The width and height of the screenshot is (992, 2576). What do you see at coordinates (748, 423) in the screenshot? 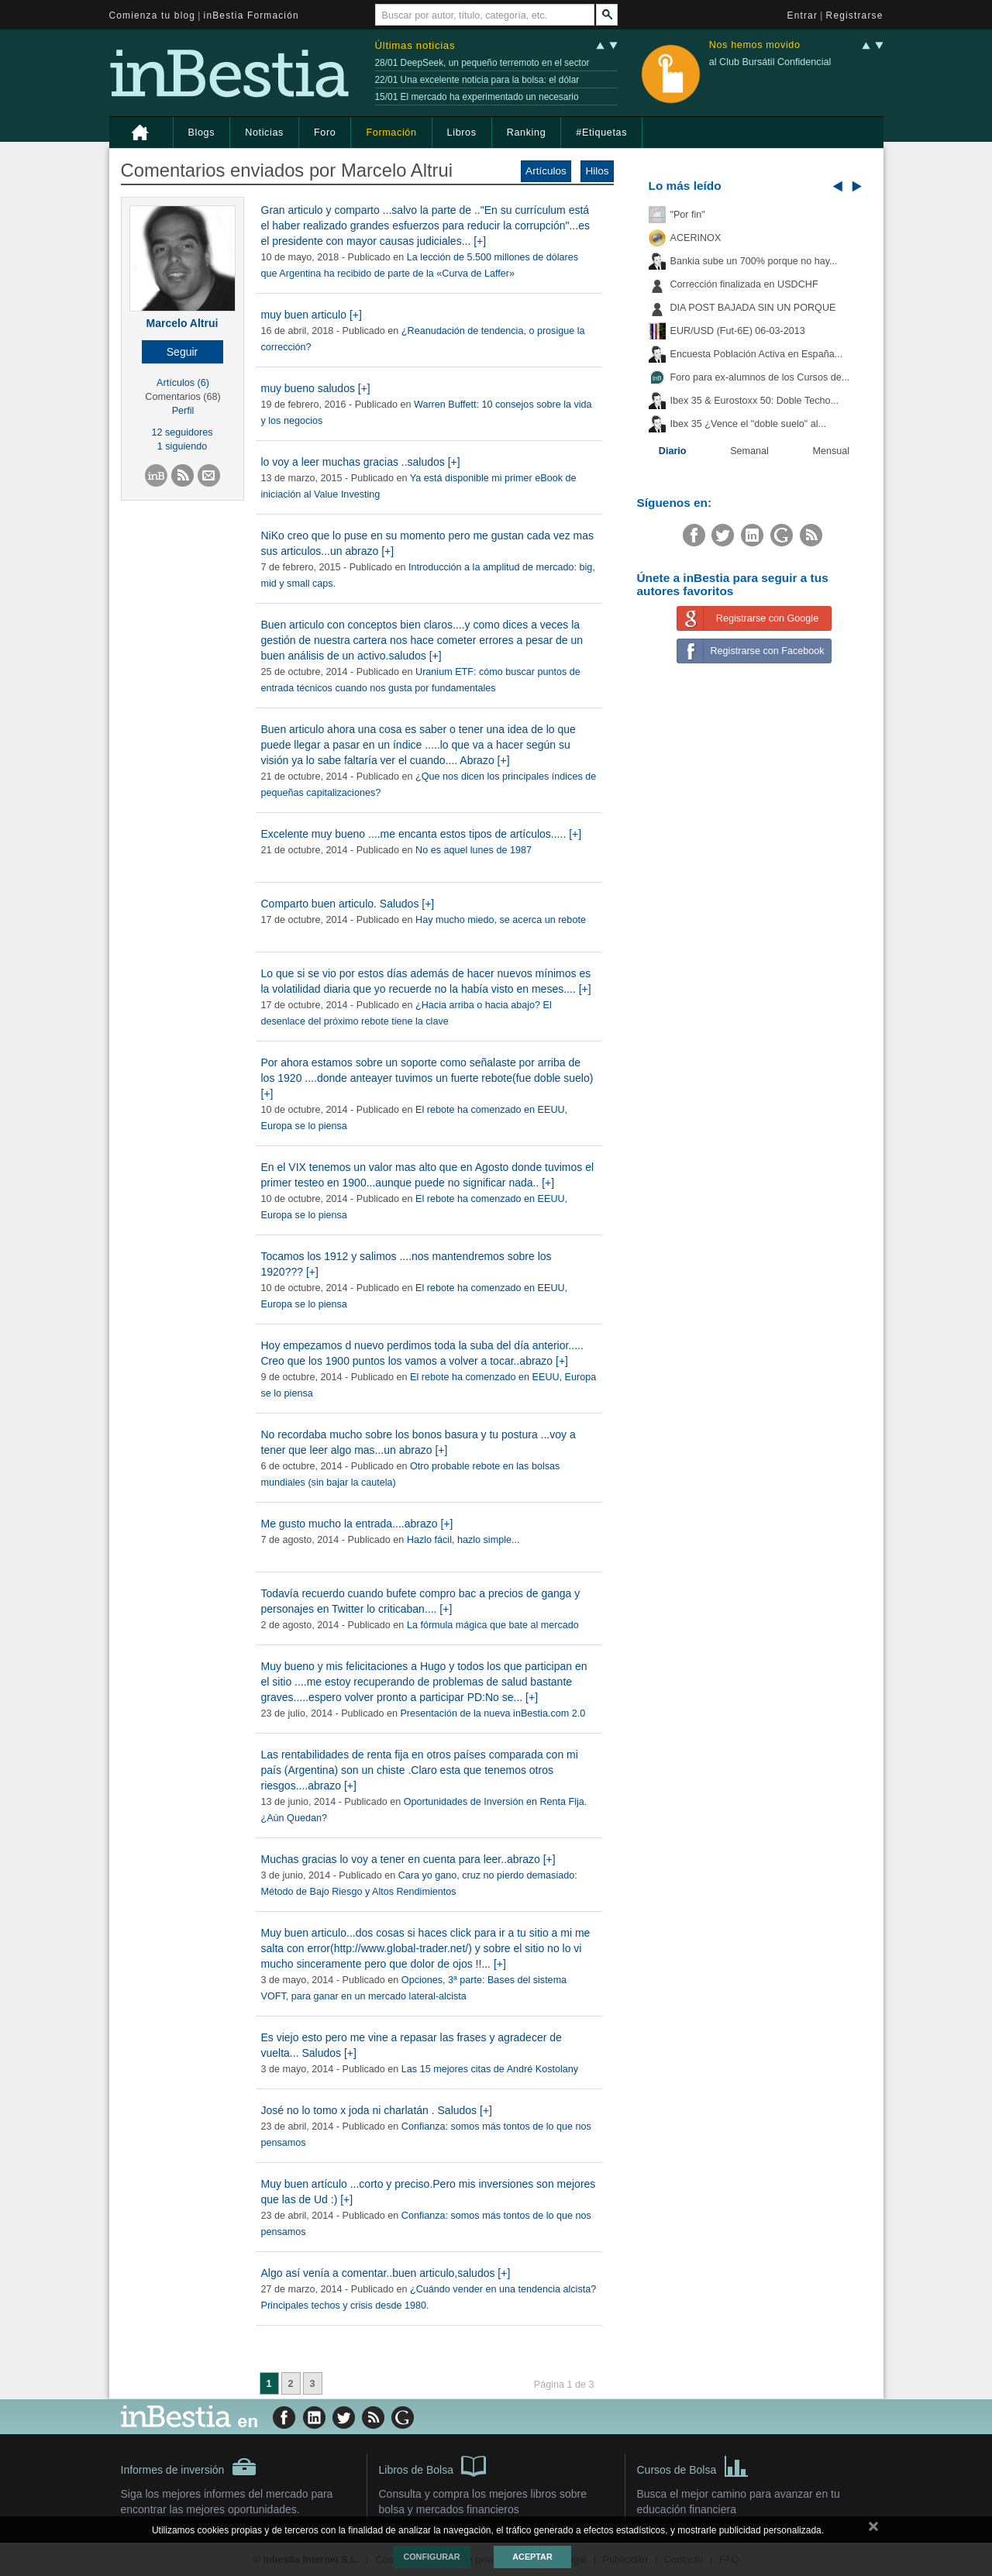
I see `Ibex 35 ¿Vence el "doble suelo" al...` at bounding box center [748, 423].